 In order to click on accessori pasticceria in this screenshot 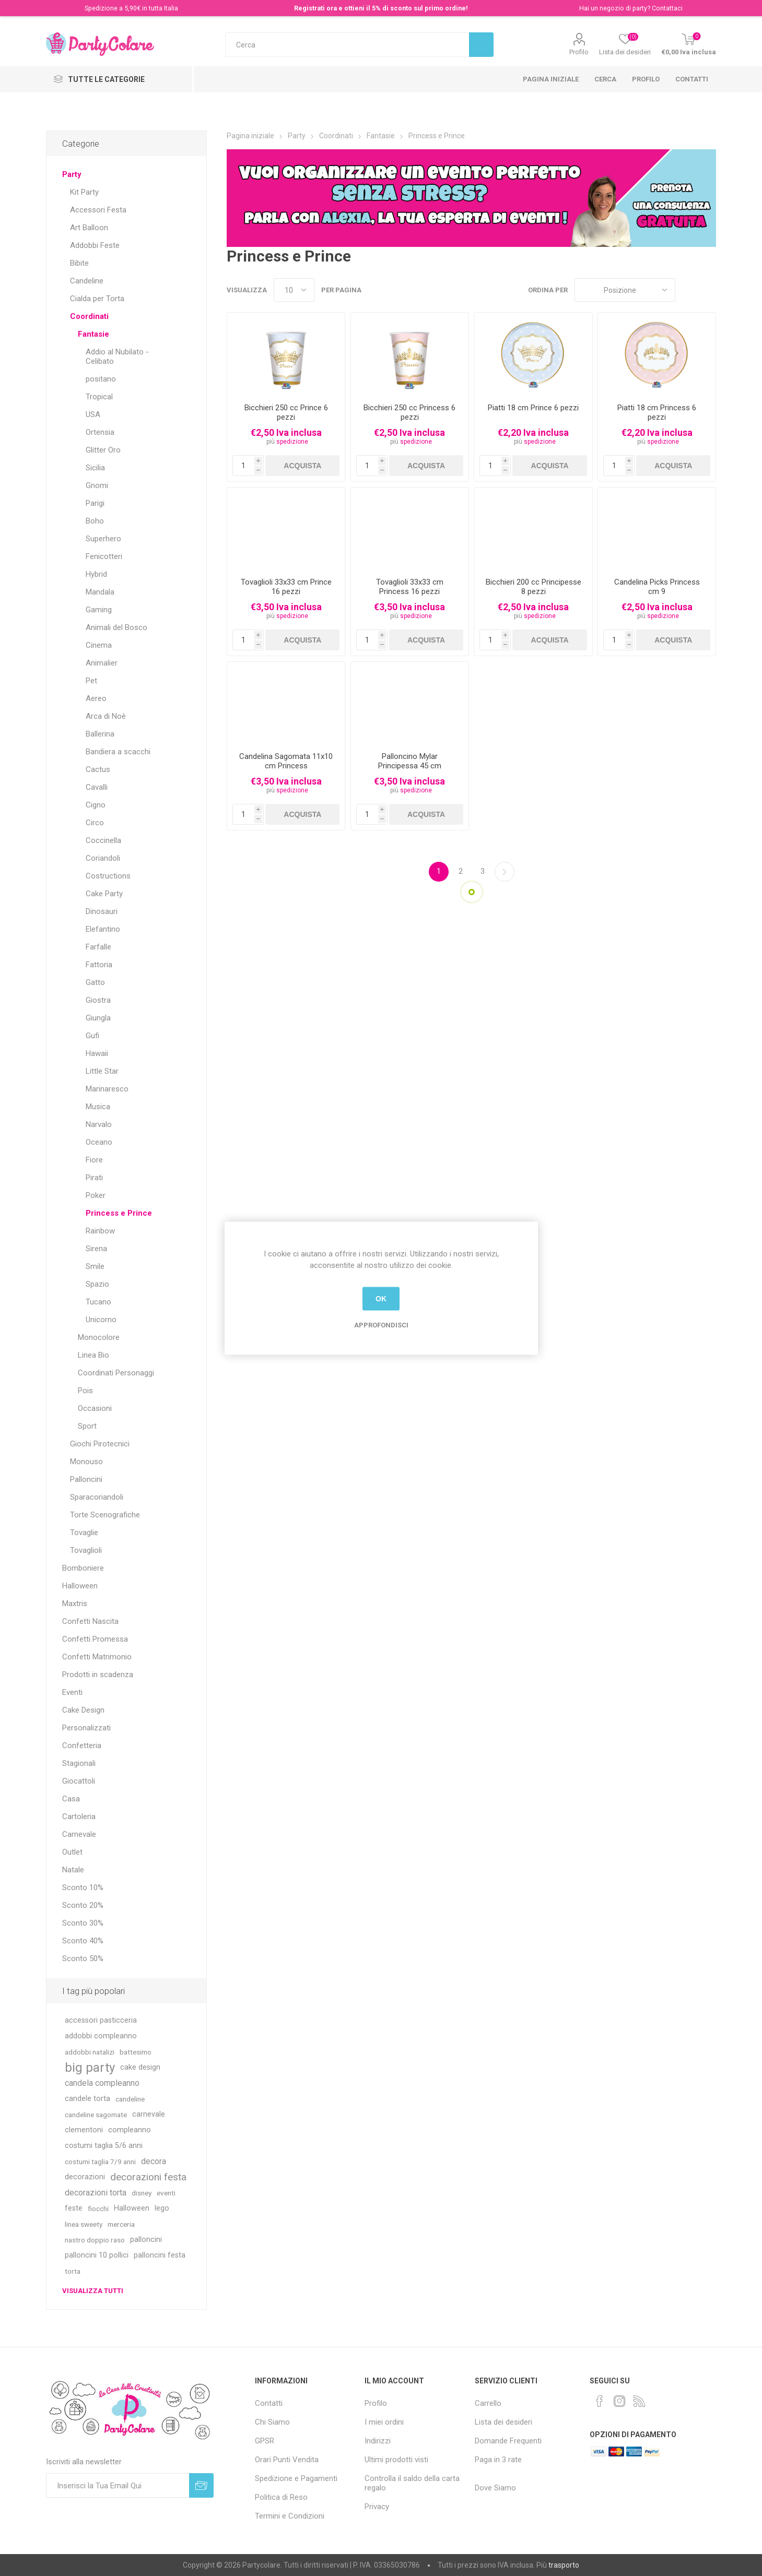, I will do `click(101, 2020)`.